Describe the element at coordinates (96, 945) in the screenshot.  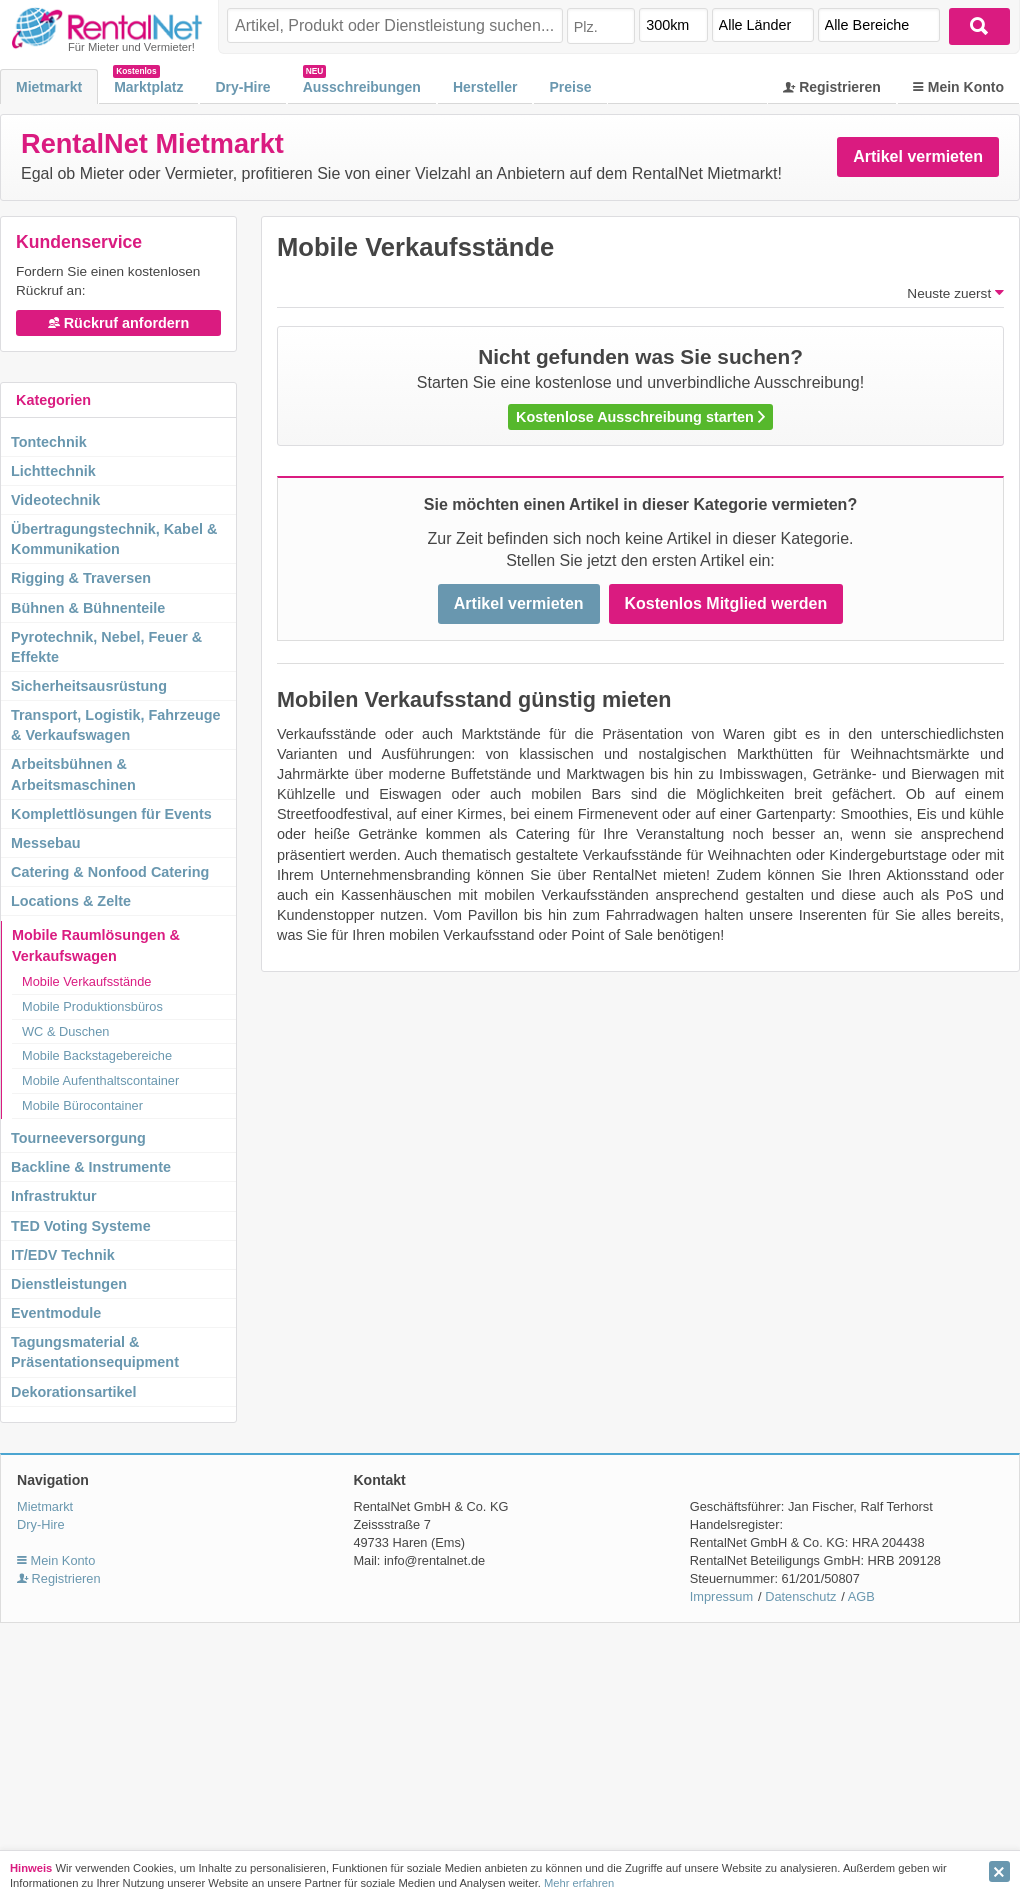
I see `Mobile Raumlösungen & Verkaufswagen` at that location.